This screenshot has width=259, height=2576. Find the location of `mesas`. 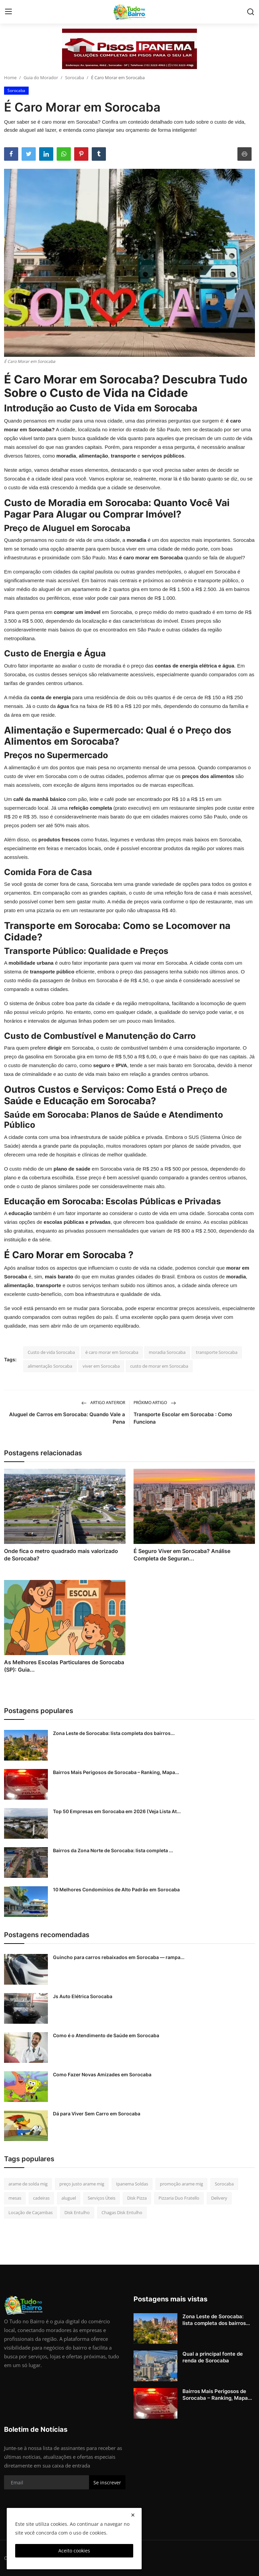

mesas is located at coordinates (14, 2198).